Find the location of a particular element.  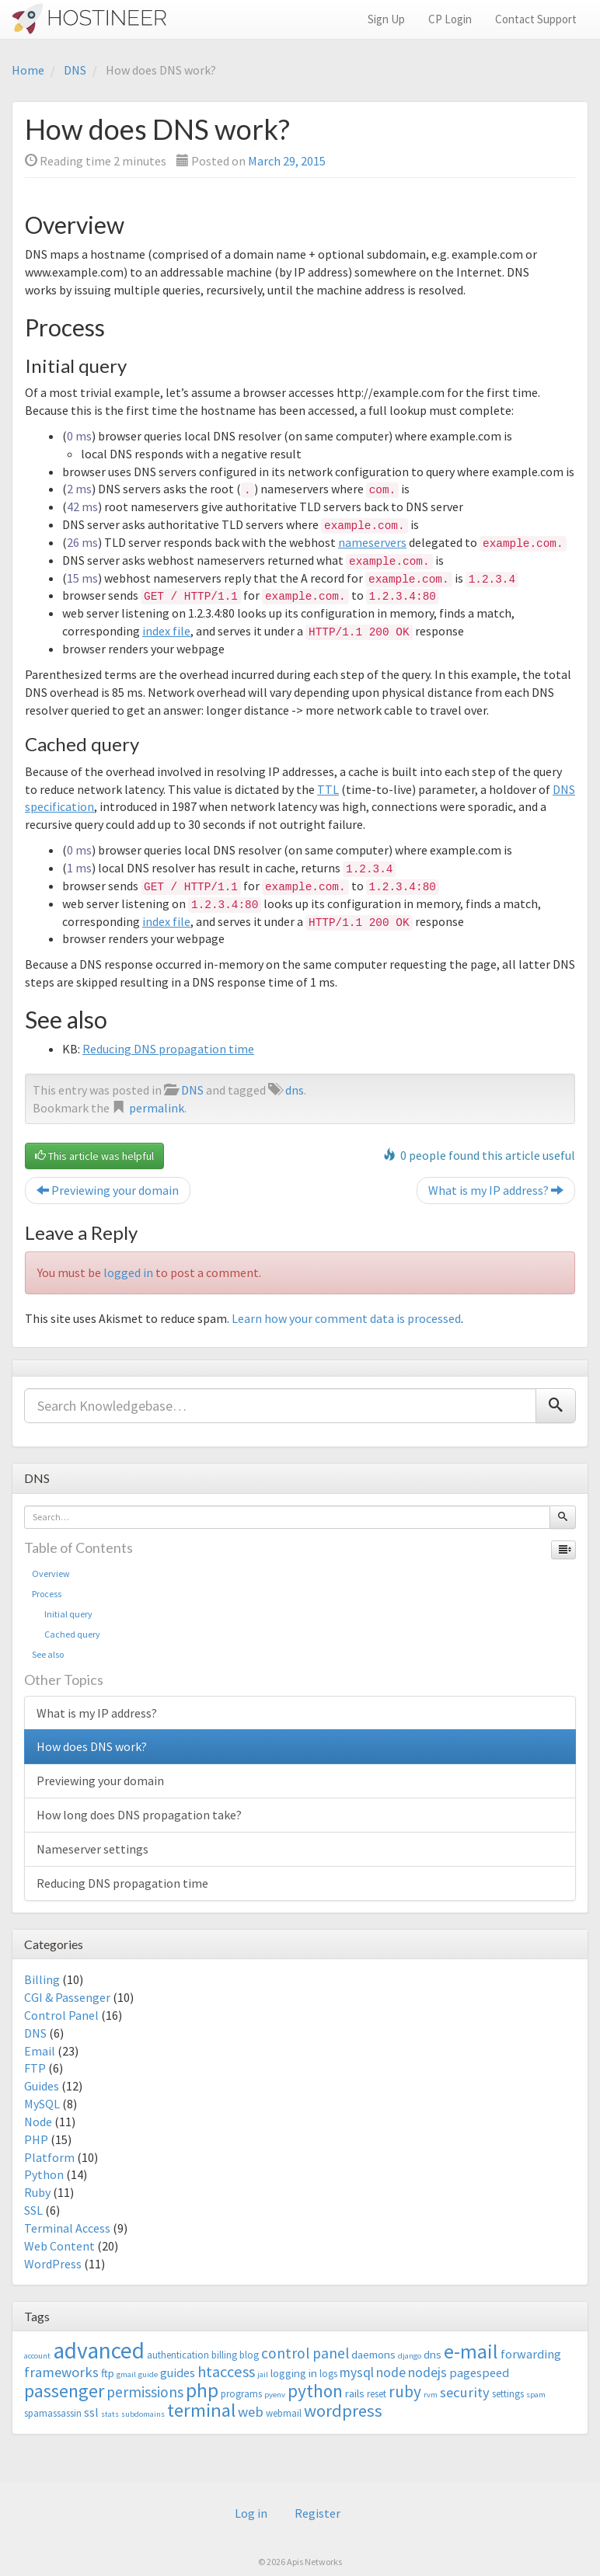

Log in is located at coordinates (251, 2513).